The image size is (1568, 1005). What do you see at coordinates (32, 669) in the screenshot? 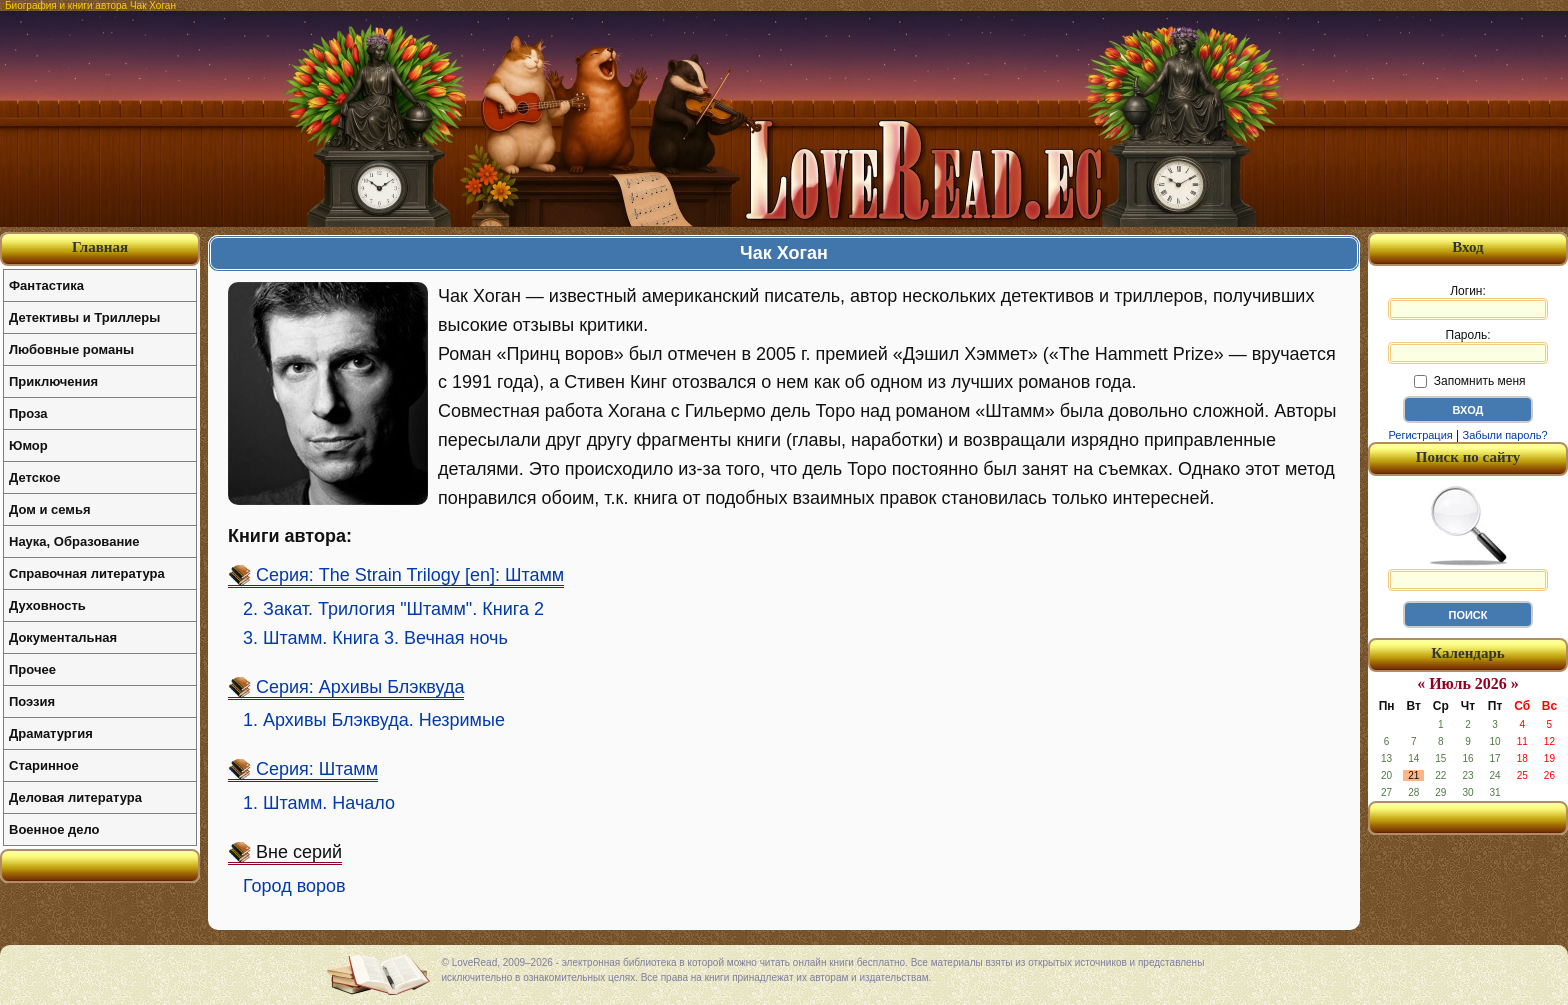
I see `Прочее` at bounding box center [32, 669].